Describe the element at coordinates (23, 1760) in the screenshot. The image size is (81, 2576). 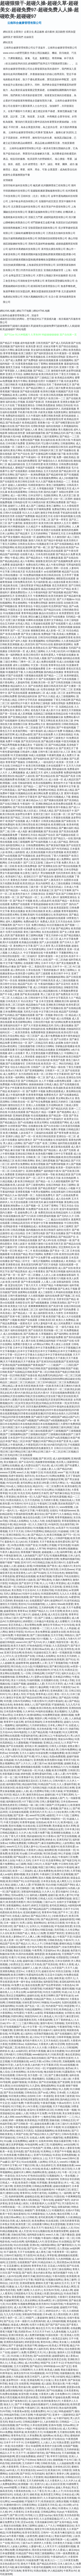
I see `91九色在线磁力` at that location.